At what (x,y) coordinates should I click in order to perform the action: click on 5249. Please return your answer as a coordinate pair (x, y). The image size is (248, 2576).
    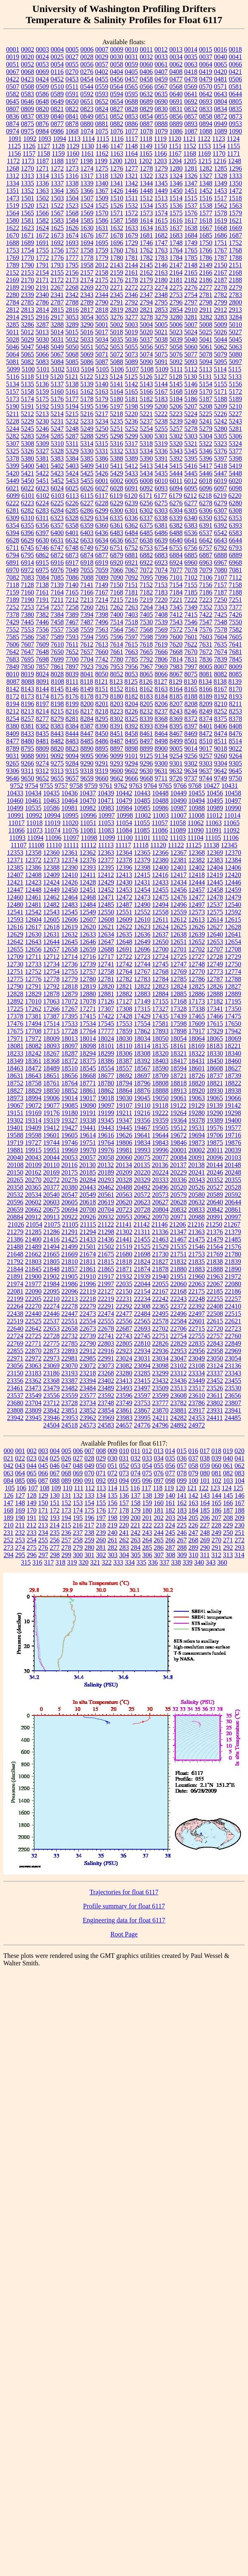
    Looking at the image, I should click on (87, 428).